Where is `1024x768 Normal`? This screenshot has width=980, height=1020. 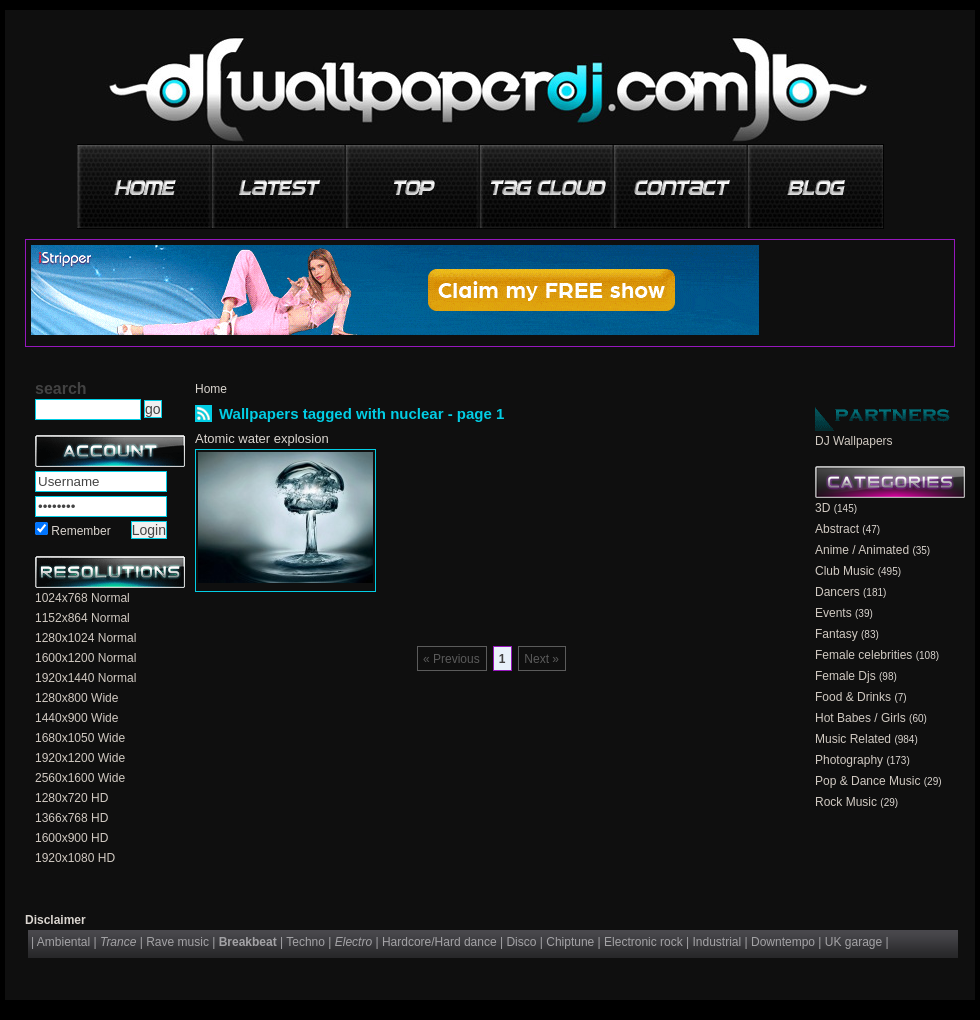
1024x768 Normal is located at coordinates (82, 598).